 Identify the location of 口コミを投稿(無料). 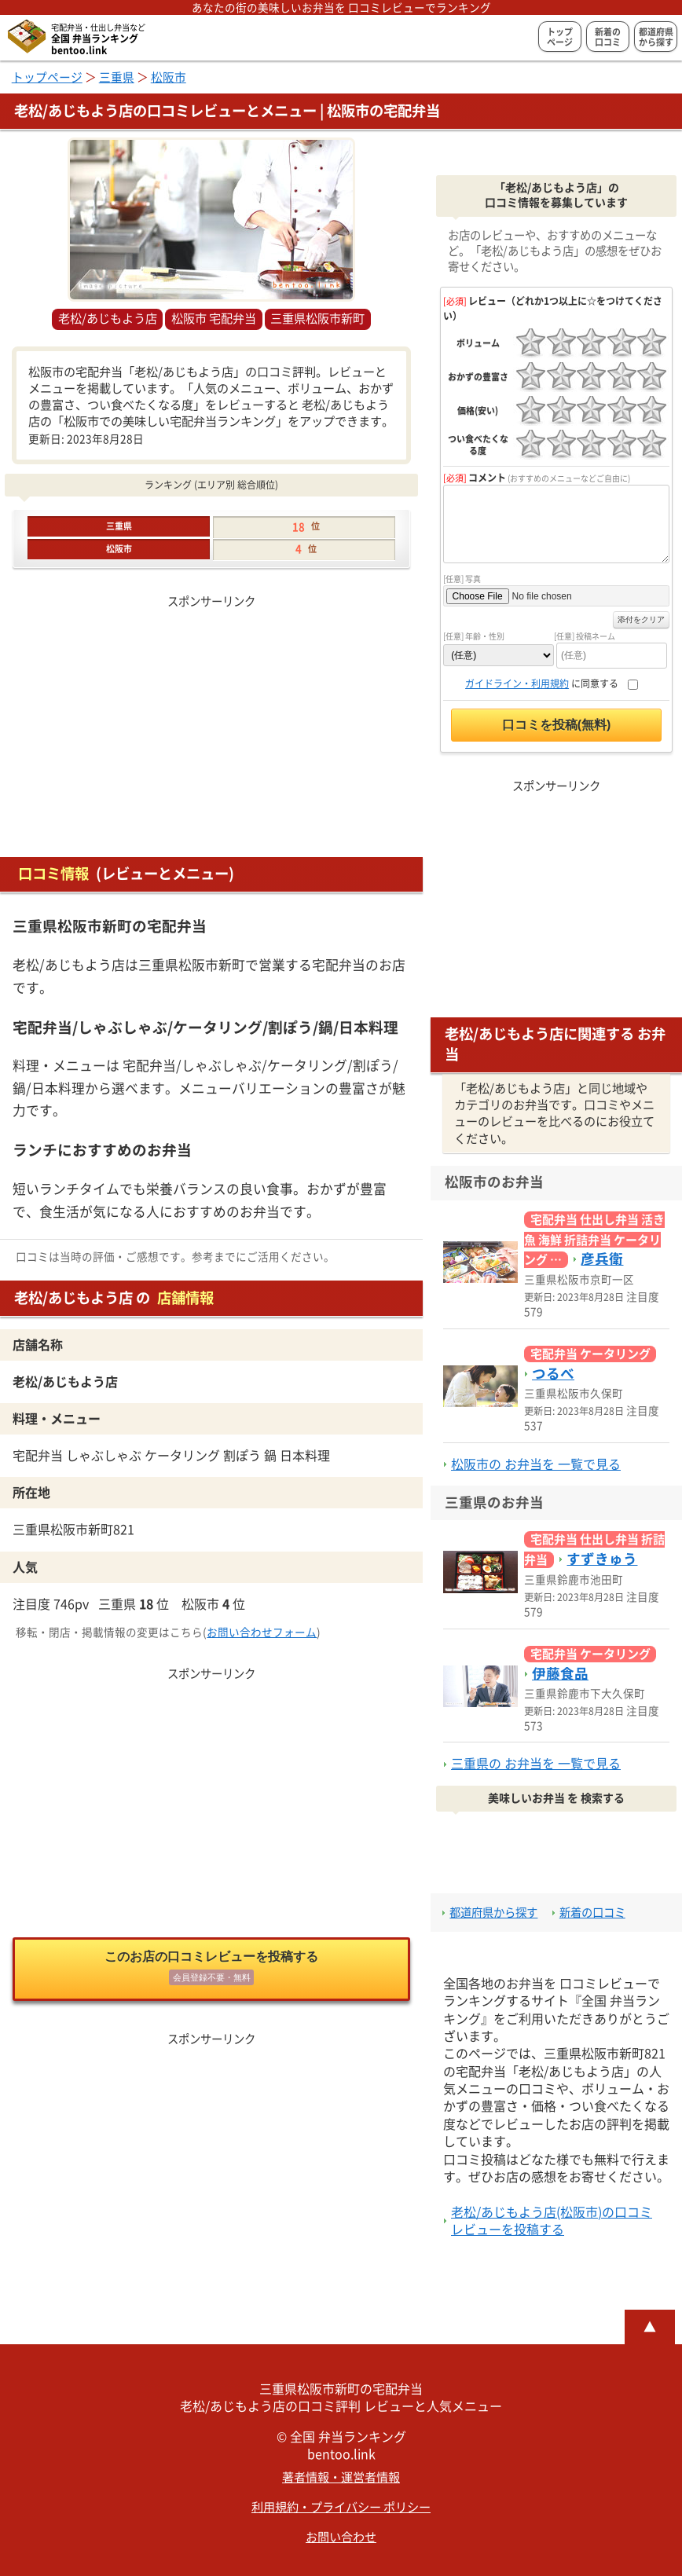
(556, 724).